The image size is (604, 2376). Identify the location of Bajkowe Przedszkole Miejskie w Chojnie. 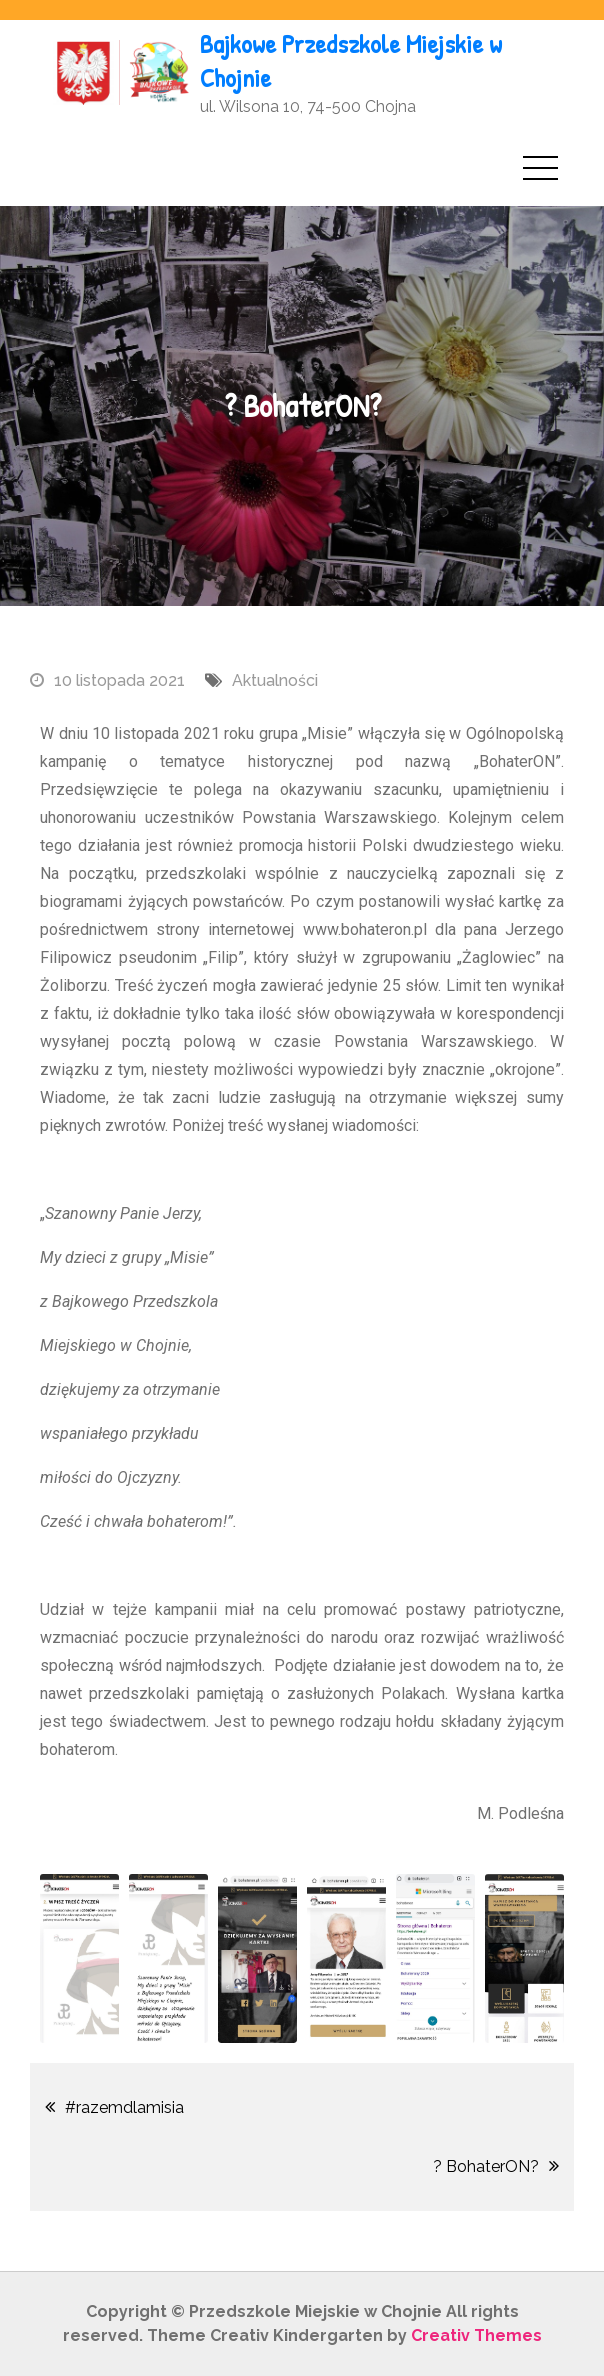
(351, 60).